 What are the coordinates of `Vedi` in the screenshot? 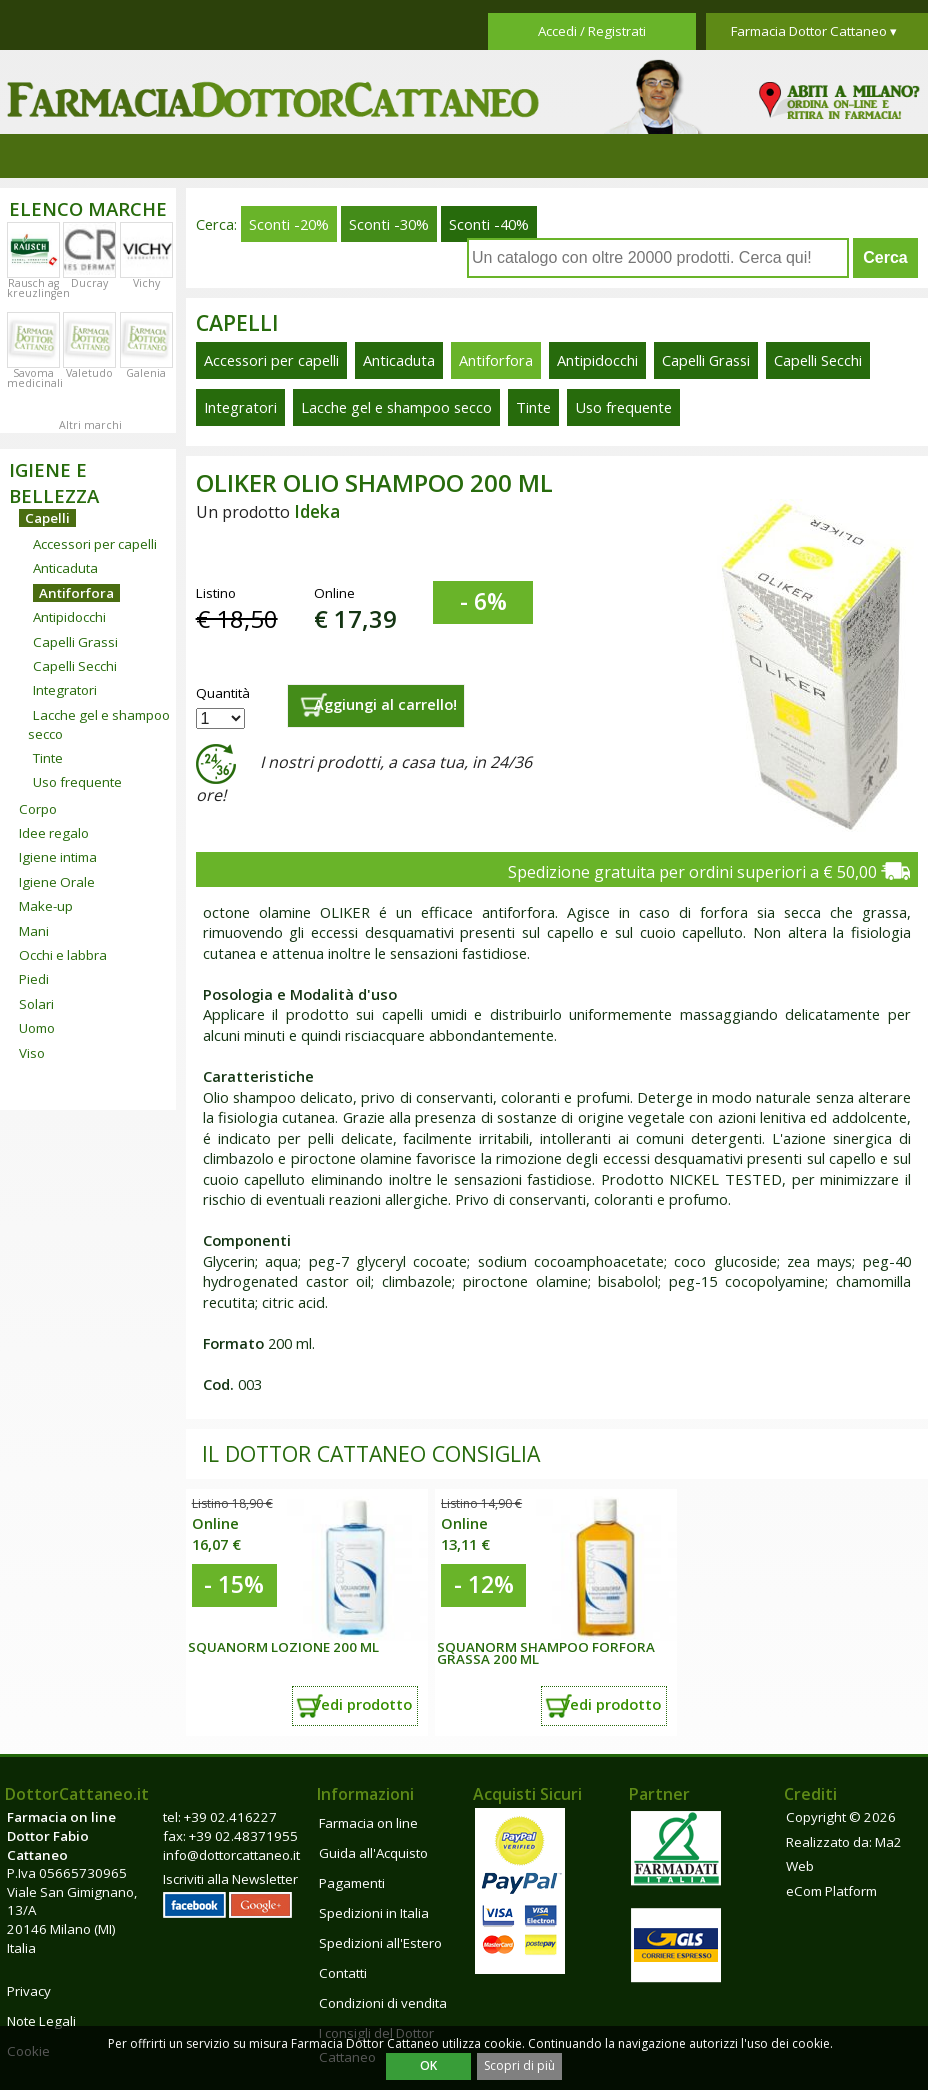 It's located at (362, 1704).